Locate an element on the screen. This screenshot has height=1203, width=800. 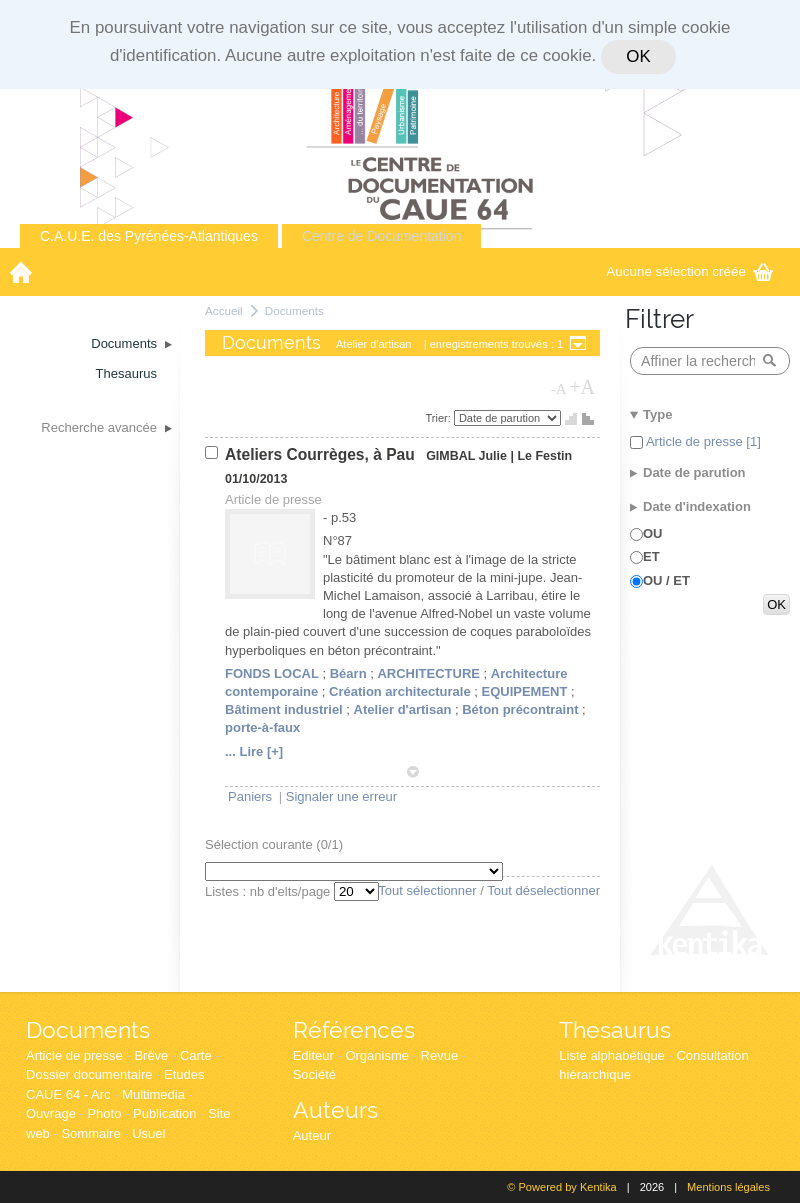
Editeur is located at coordinates (313, 1055).